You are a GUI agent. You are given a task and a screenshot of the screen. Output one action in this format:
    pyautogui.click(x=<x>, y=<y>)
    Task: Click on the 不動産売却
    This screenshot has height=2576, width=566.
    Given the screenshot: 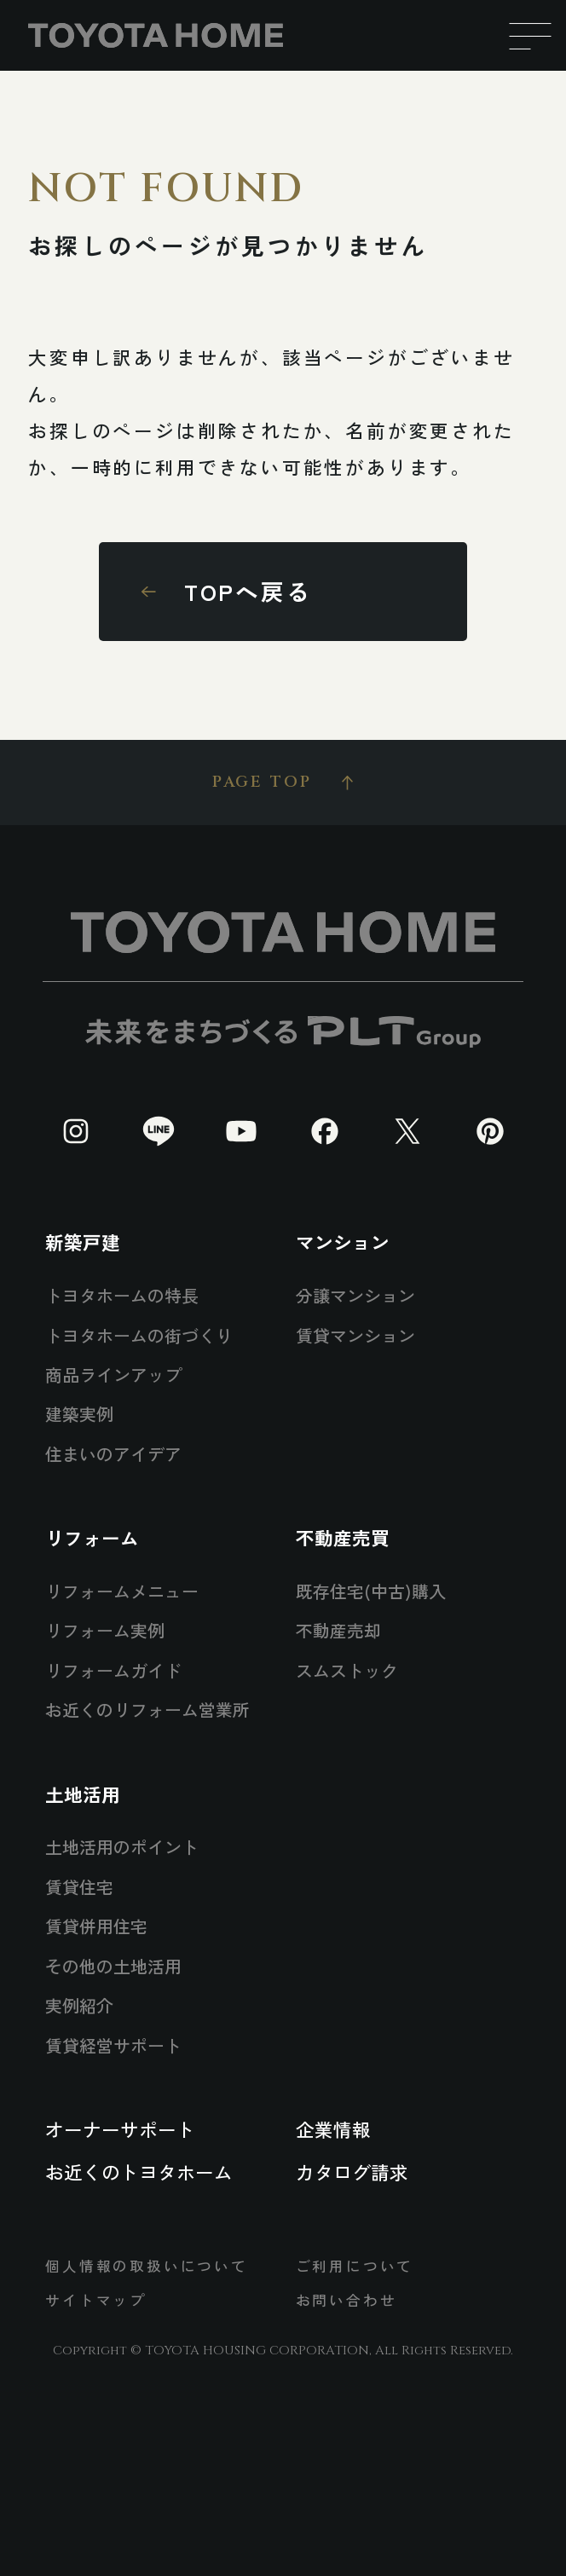 What is the action you would take?
    pyautogui.click(x=338, y=1630)
    